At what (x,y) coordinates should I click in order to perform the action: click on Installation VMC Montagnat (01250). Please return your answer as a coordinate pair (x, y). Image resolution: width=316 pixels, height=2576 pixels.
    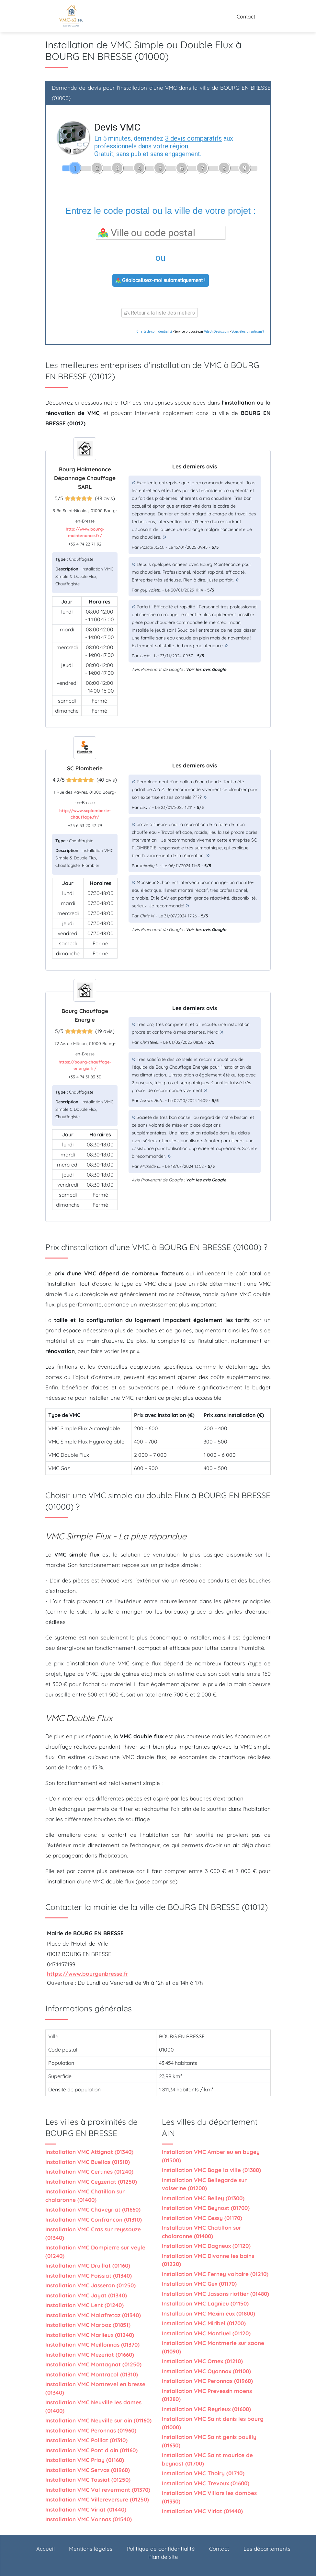
    Looking at the image, I should click on (93, 2364).